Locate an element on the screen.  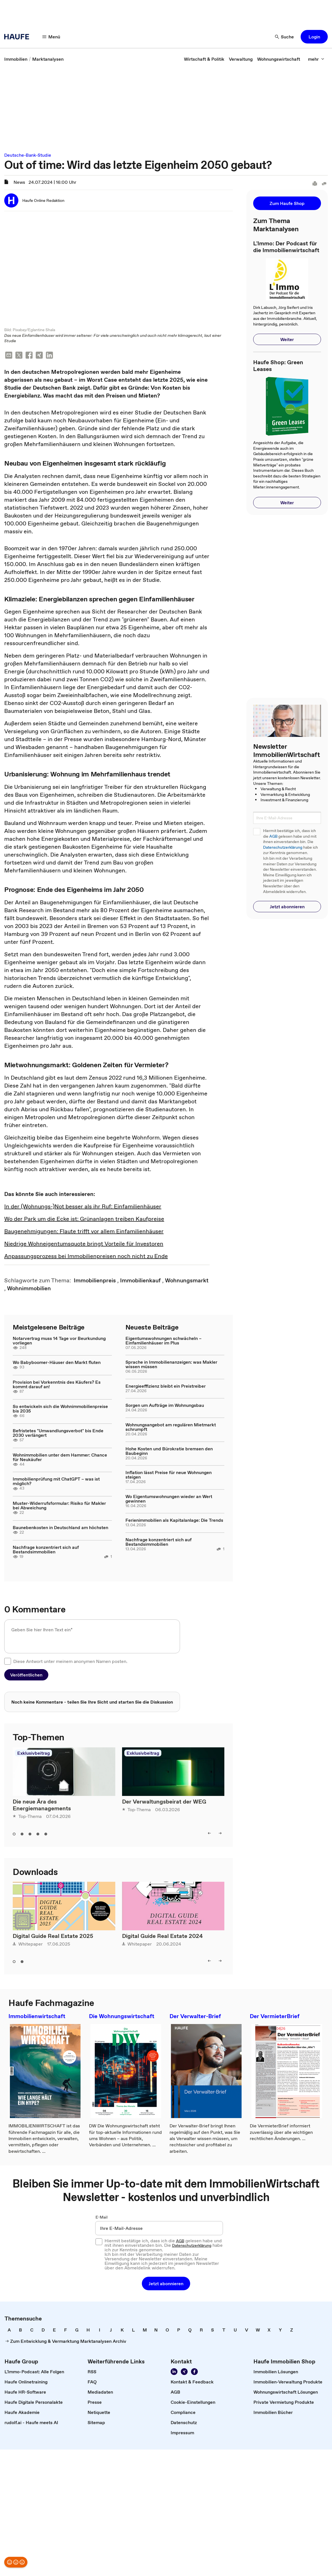
Befristetes "Umwandlungsverbot" bis Ende 2030 verlängert is located at coordinates (58, 1433).